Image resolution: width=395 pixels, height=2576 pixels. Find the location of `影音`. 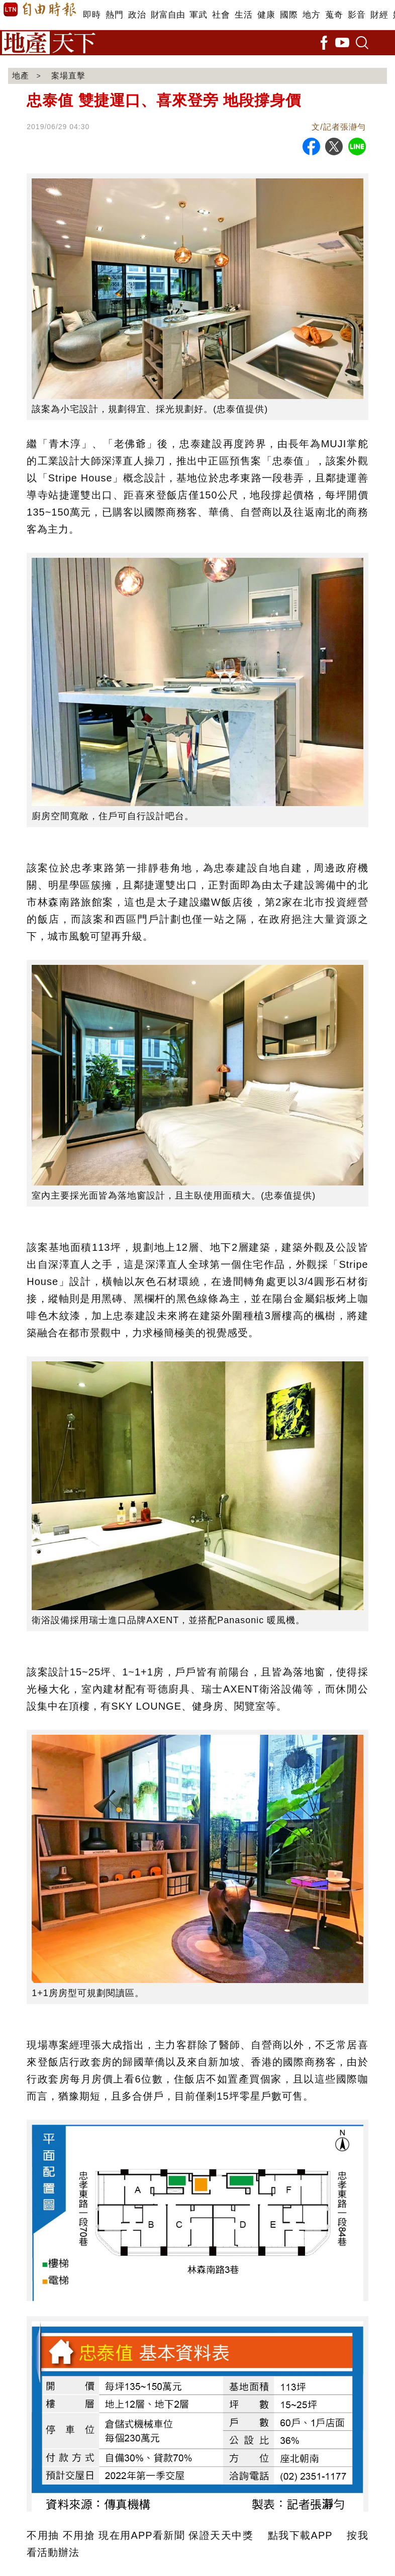

影音 is located at coordinates (356, 15).